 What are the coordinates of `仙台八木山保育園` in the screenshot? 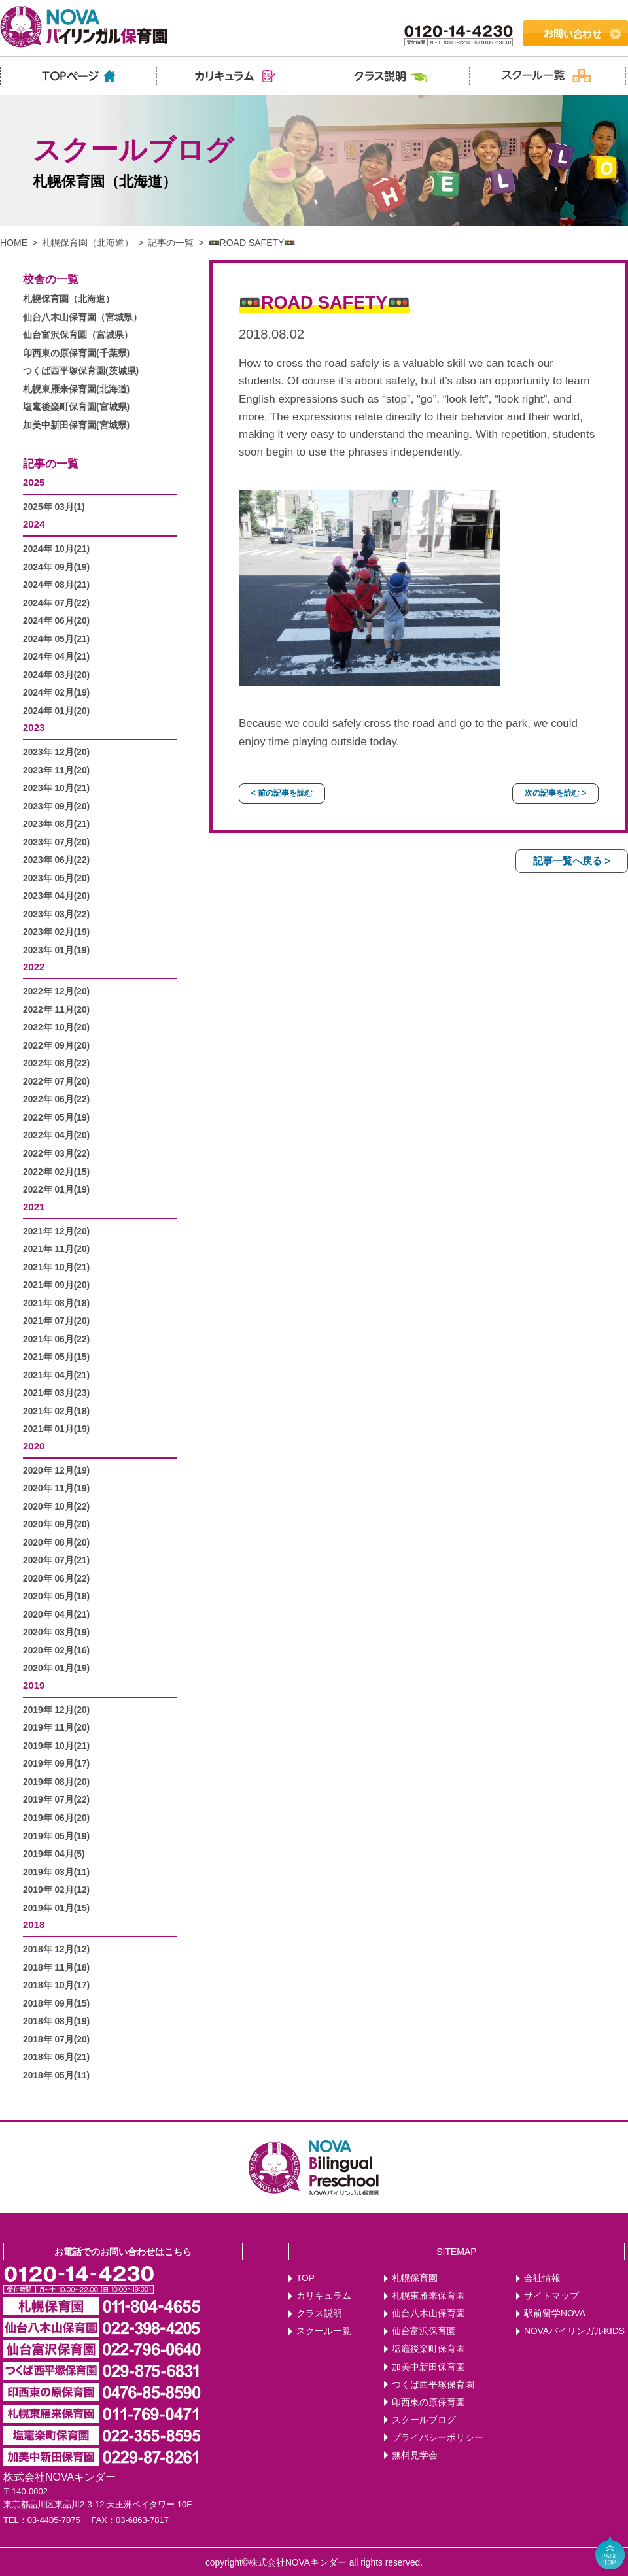 It's located at (428, 2313).